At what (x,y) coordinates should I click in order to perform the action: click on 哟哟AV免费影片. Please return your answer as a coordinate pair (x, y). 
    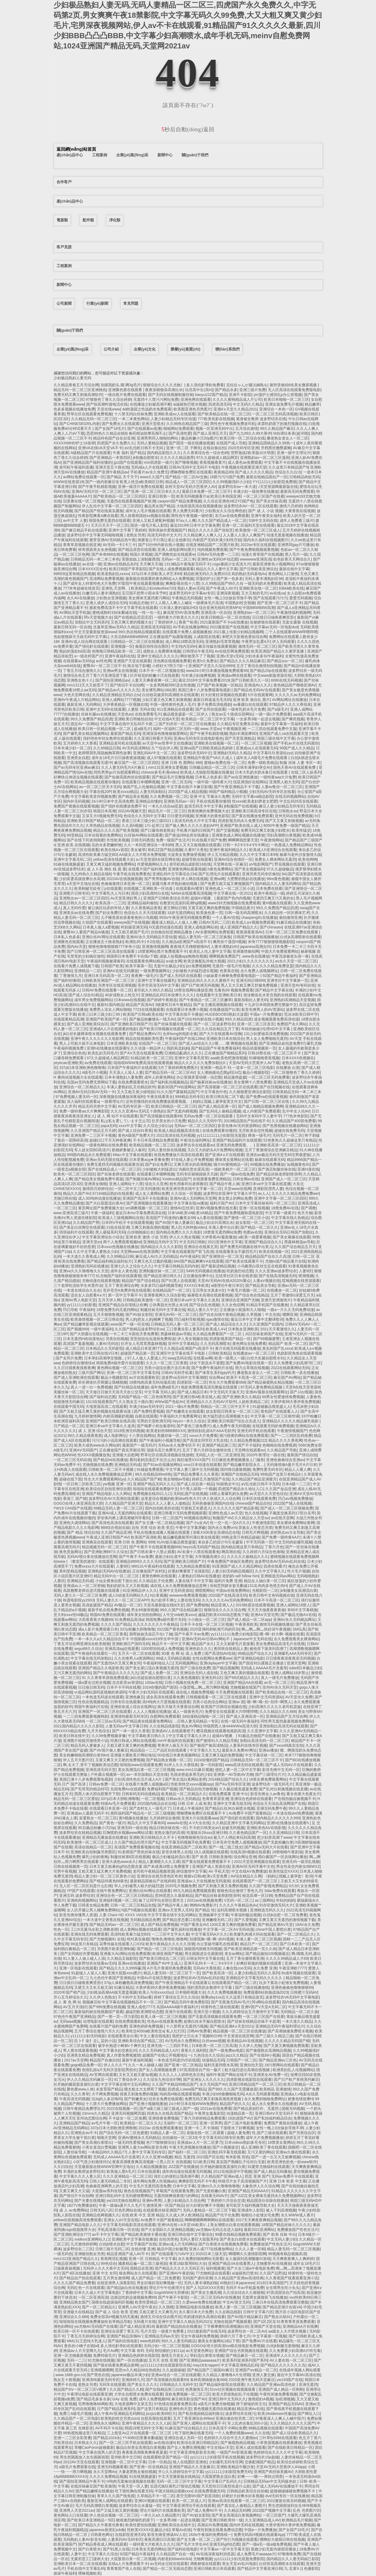
    Looking at the image, I should click on (203, 1905).